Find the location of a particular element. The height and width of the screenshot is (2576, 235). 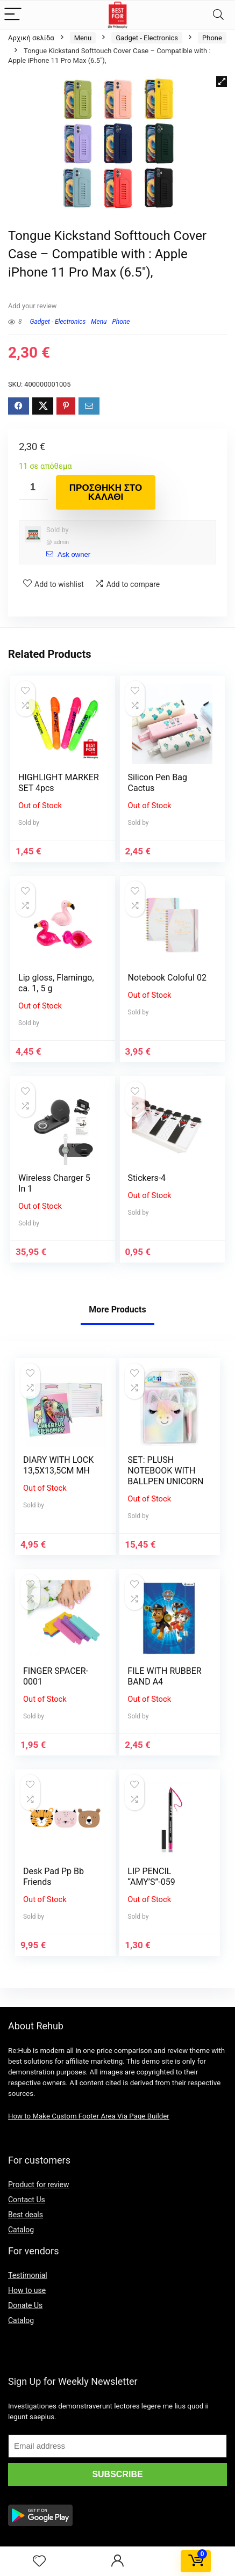

More Products is located at coordinates (117, 1309).